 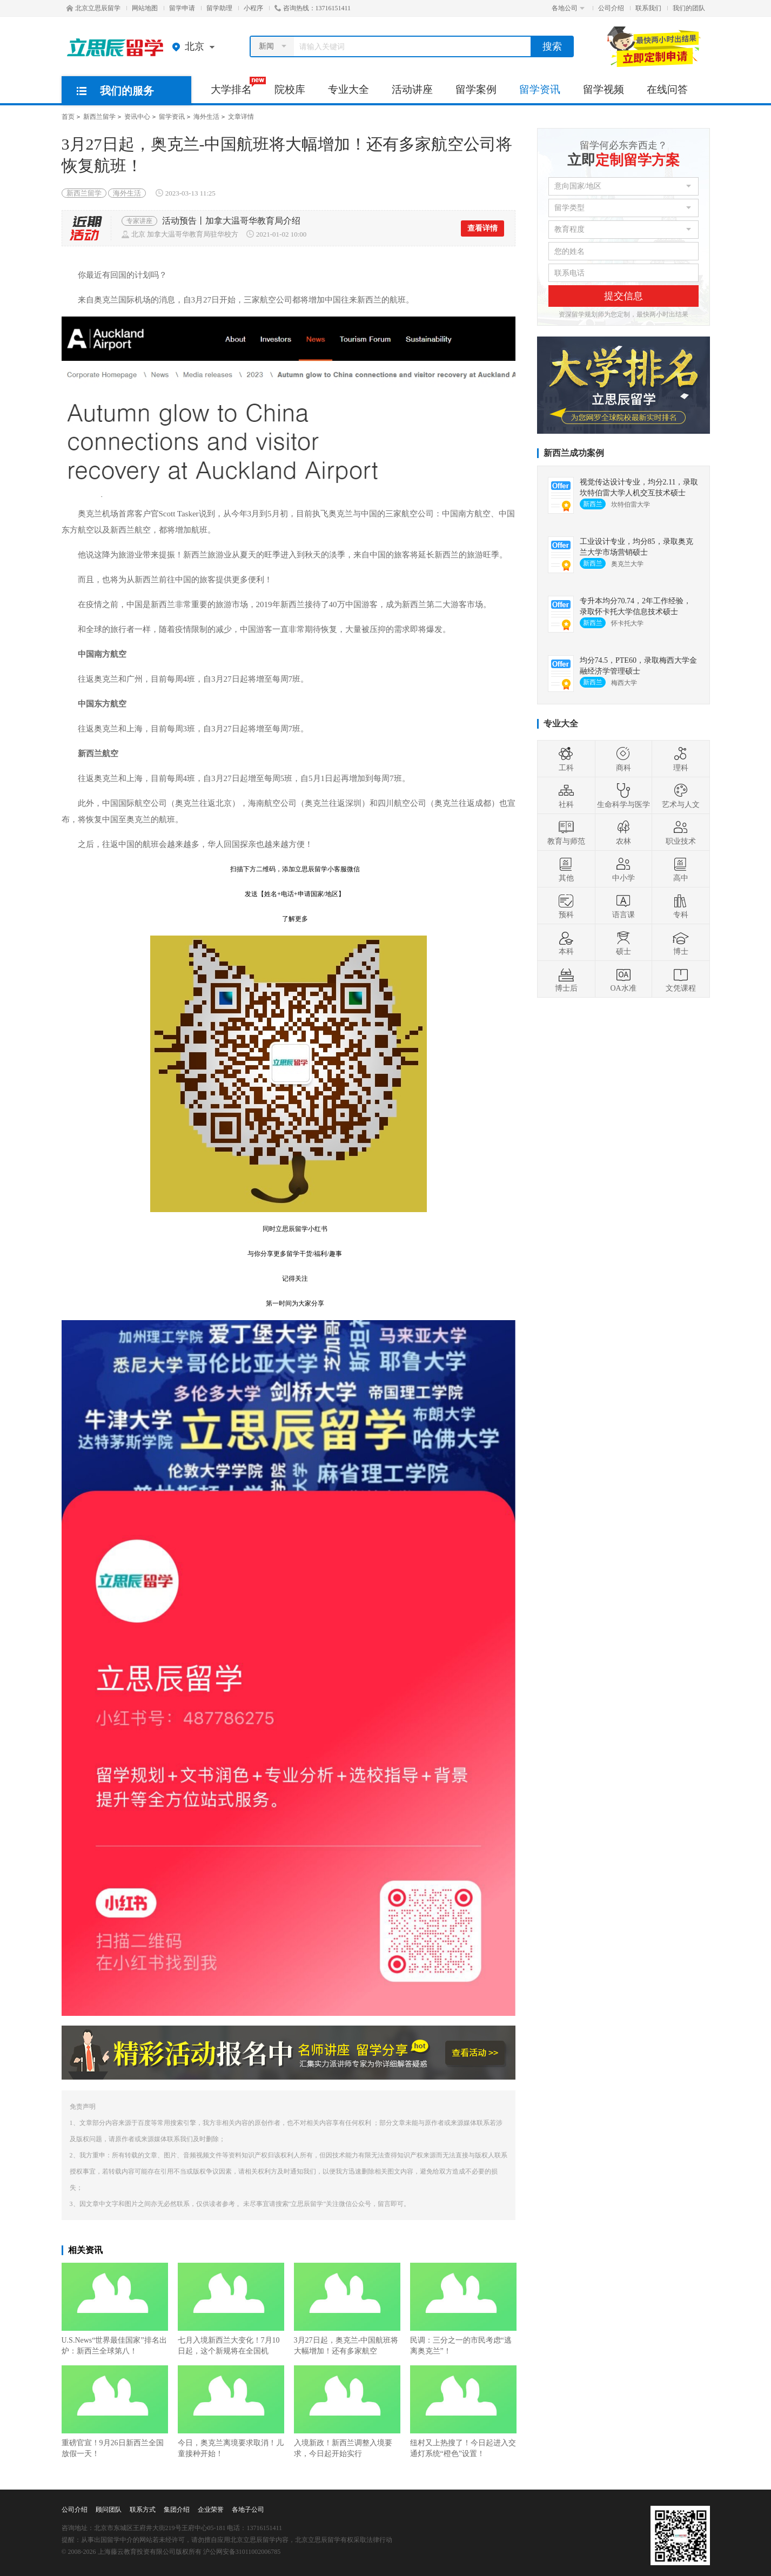 What do you see at coordinates (623, 796) in the screenshot?
I see `生命科学与医学` at bounding box center [623, 796].